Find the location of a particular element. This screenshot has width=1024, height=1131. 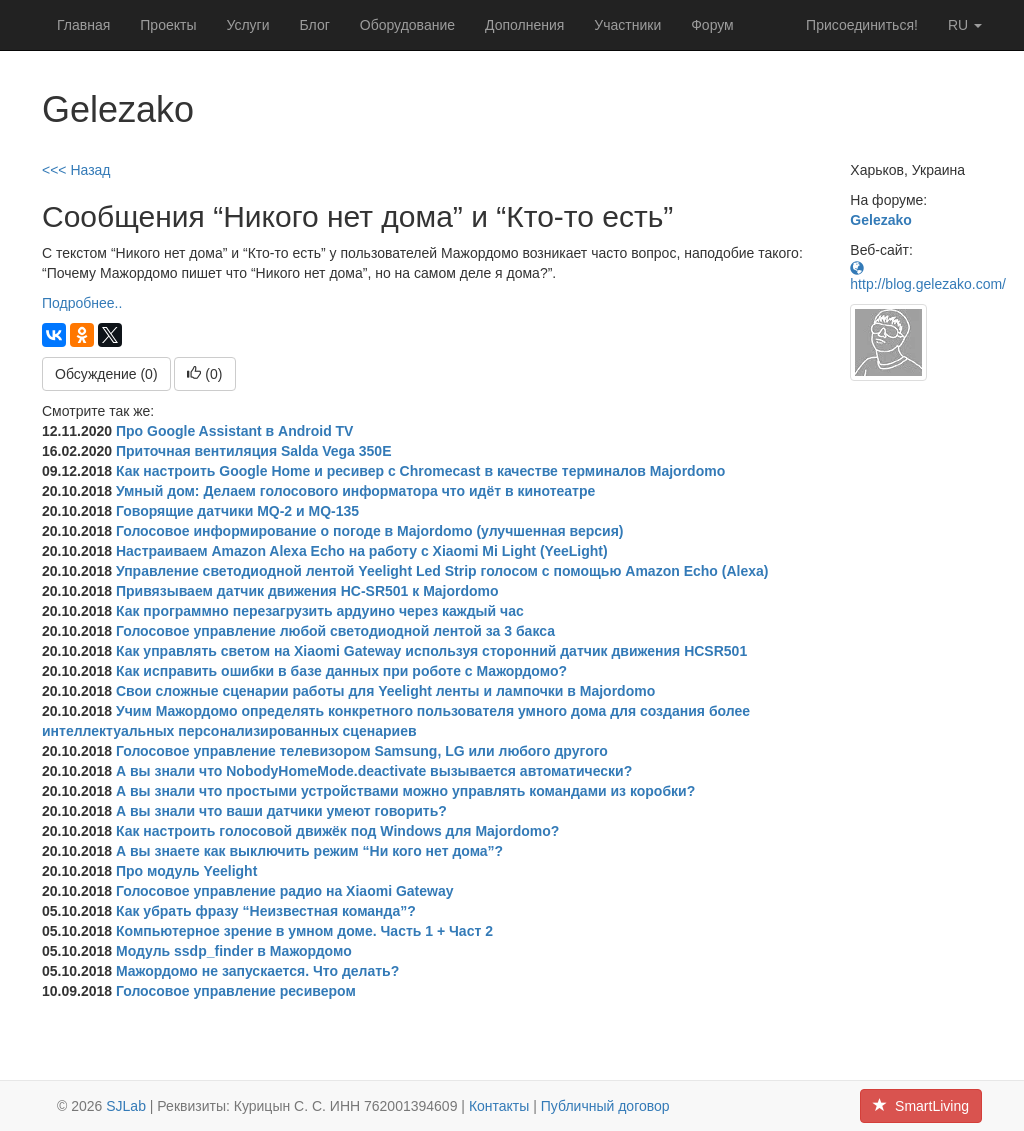

Участники is located at coordinates (627, 25).